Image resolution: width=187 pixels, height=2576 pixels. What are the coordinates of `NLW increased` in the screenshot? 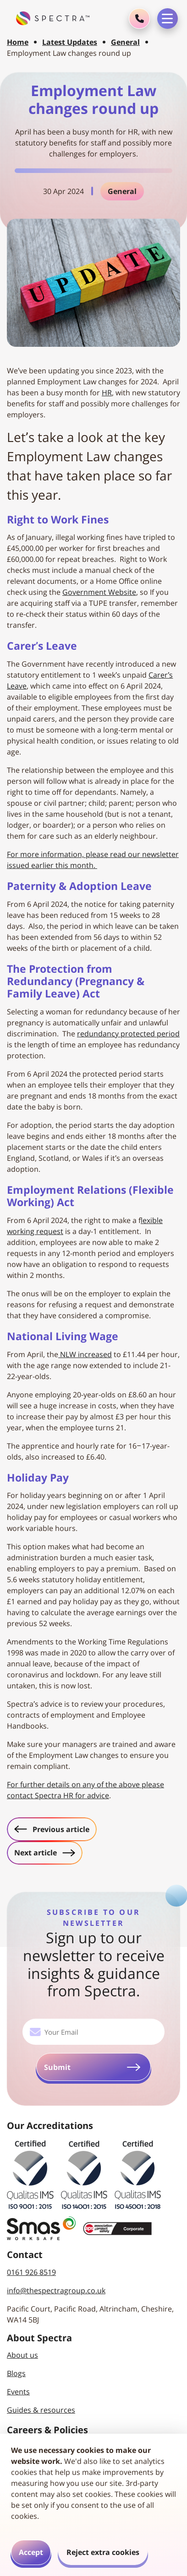 It's located at (85, 1354).